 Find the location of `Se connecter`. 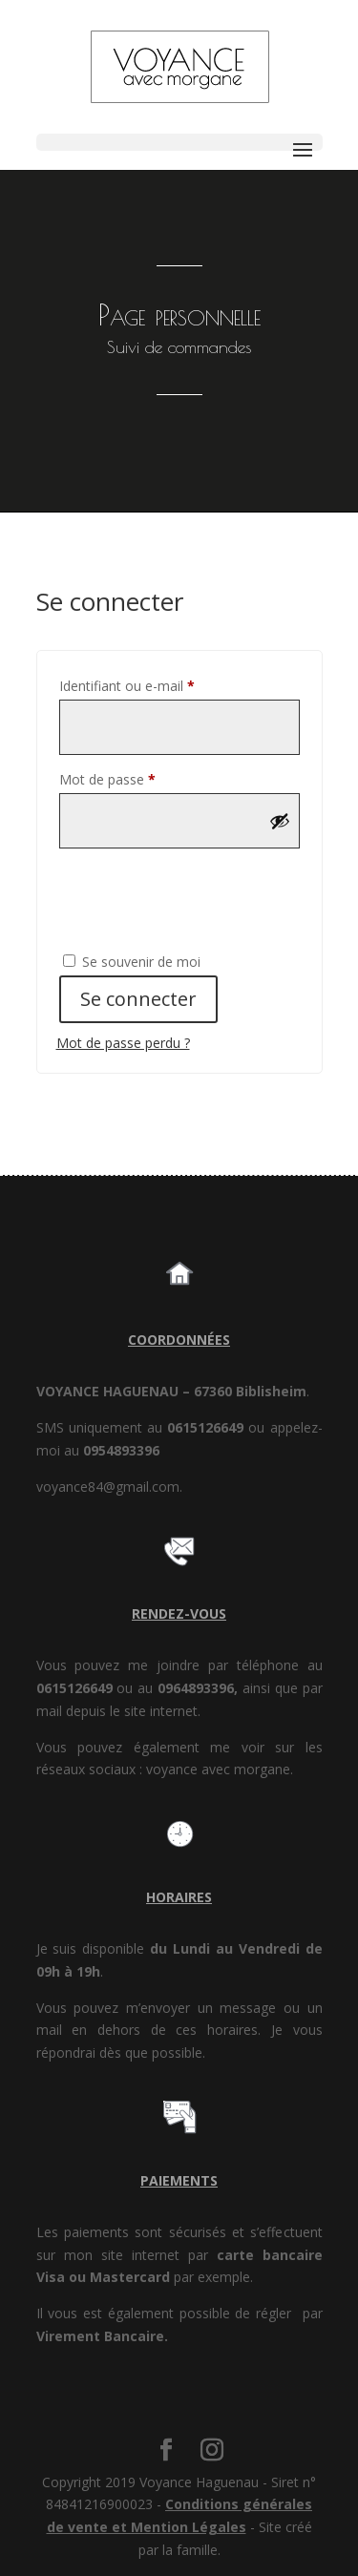

Se connecter is located at coordinates (138, 999).